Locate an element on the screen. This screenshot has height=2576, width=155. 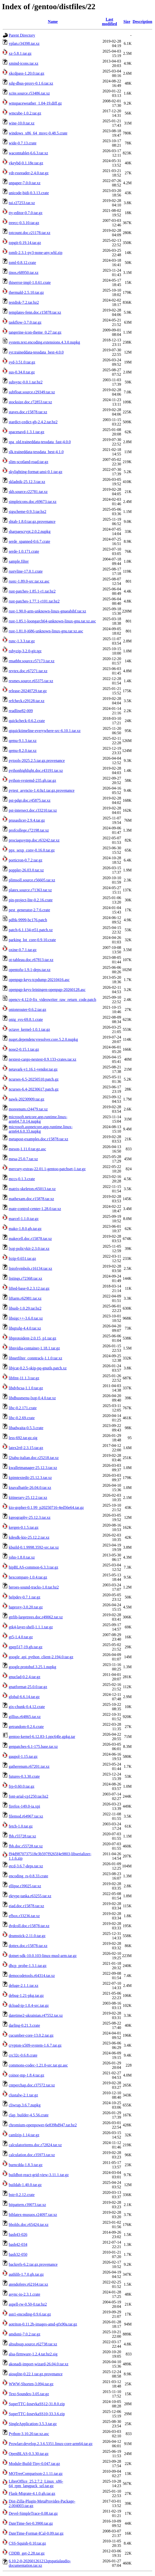
wine-10.0.tar.xz is located at coordinates (22, 123).